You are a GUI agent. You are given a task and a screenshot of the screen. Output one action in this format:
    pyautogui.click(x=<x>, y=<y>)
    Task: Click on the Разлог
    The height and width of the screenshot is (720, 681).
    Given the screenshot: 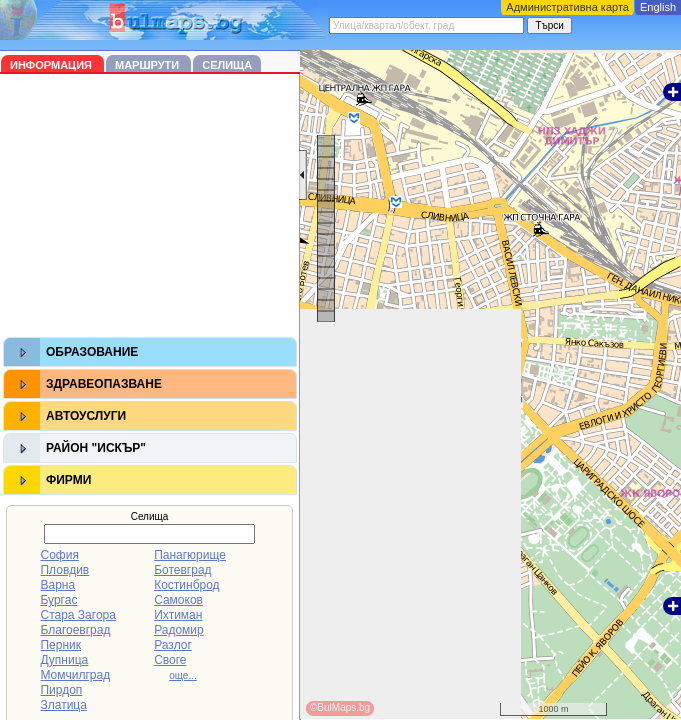 What is the action you would take?
    pyautogui.click(x=173, y=645)
    